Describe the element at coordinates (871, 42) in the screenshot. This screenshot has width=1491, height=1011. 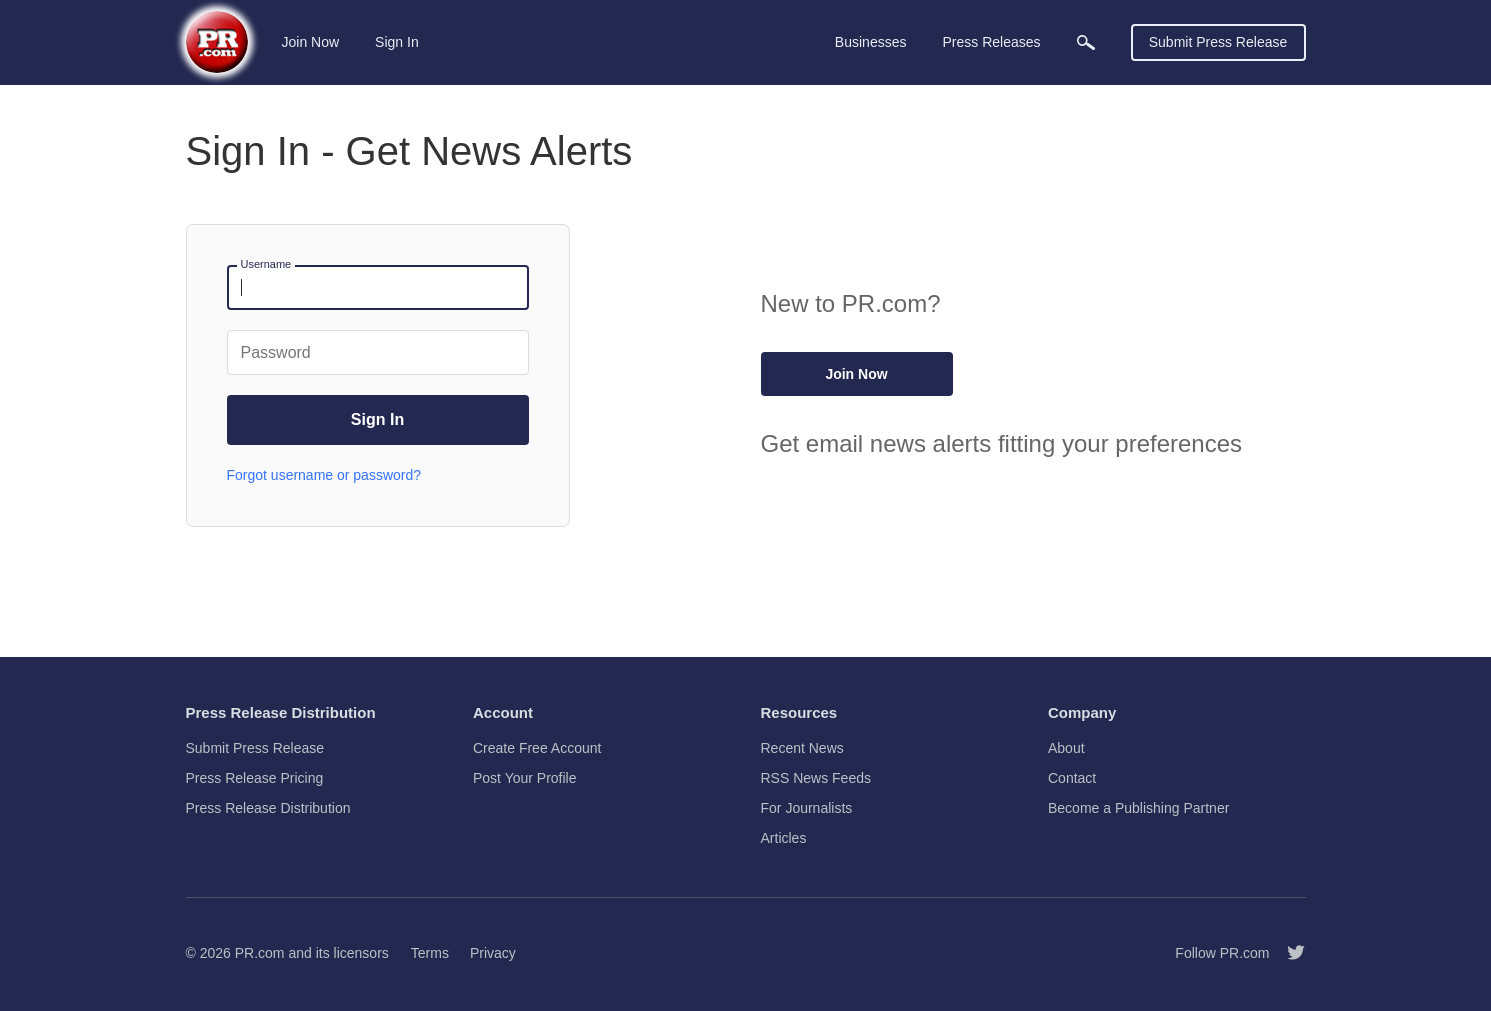
I see `Businesses [menuitem]` at that location.